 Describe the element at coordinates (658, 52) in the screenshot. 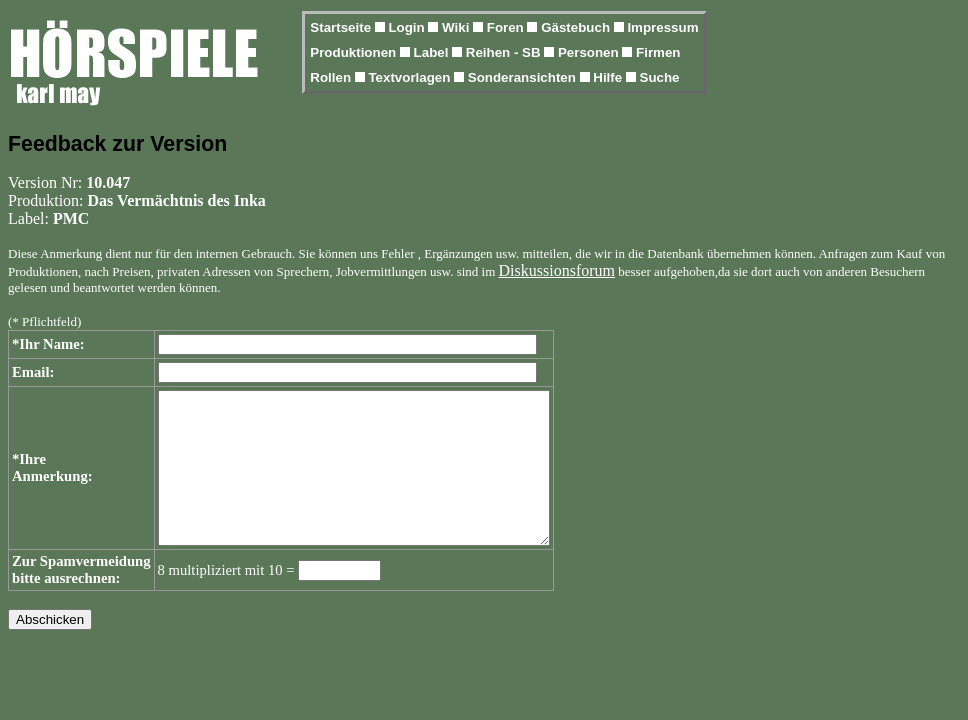

I see `Firmen` at that location.